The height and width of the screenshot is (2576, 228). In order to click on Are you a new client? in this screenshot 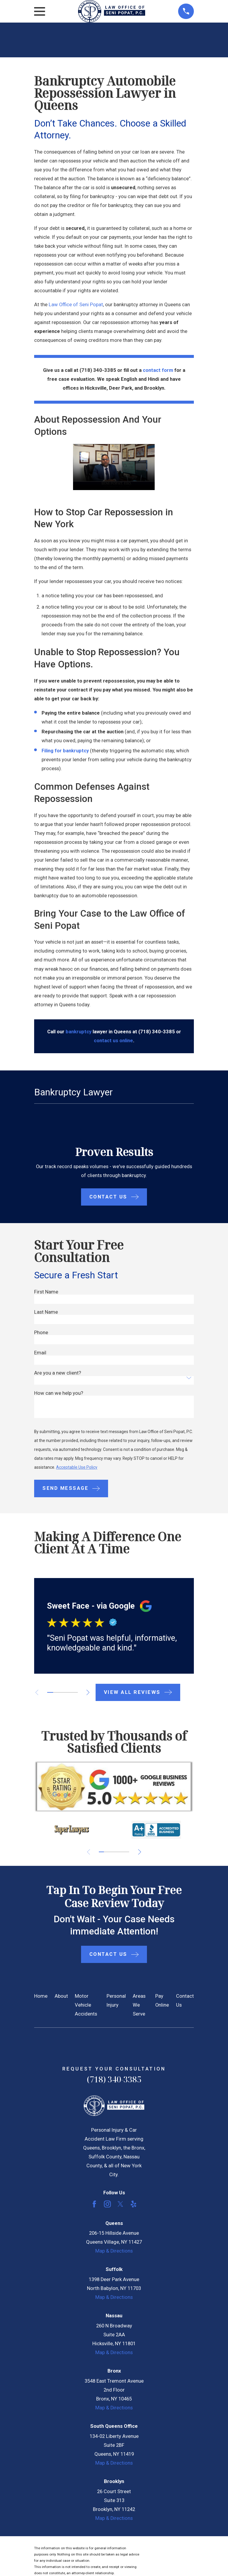, I will do `click(57, 1373)`.